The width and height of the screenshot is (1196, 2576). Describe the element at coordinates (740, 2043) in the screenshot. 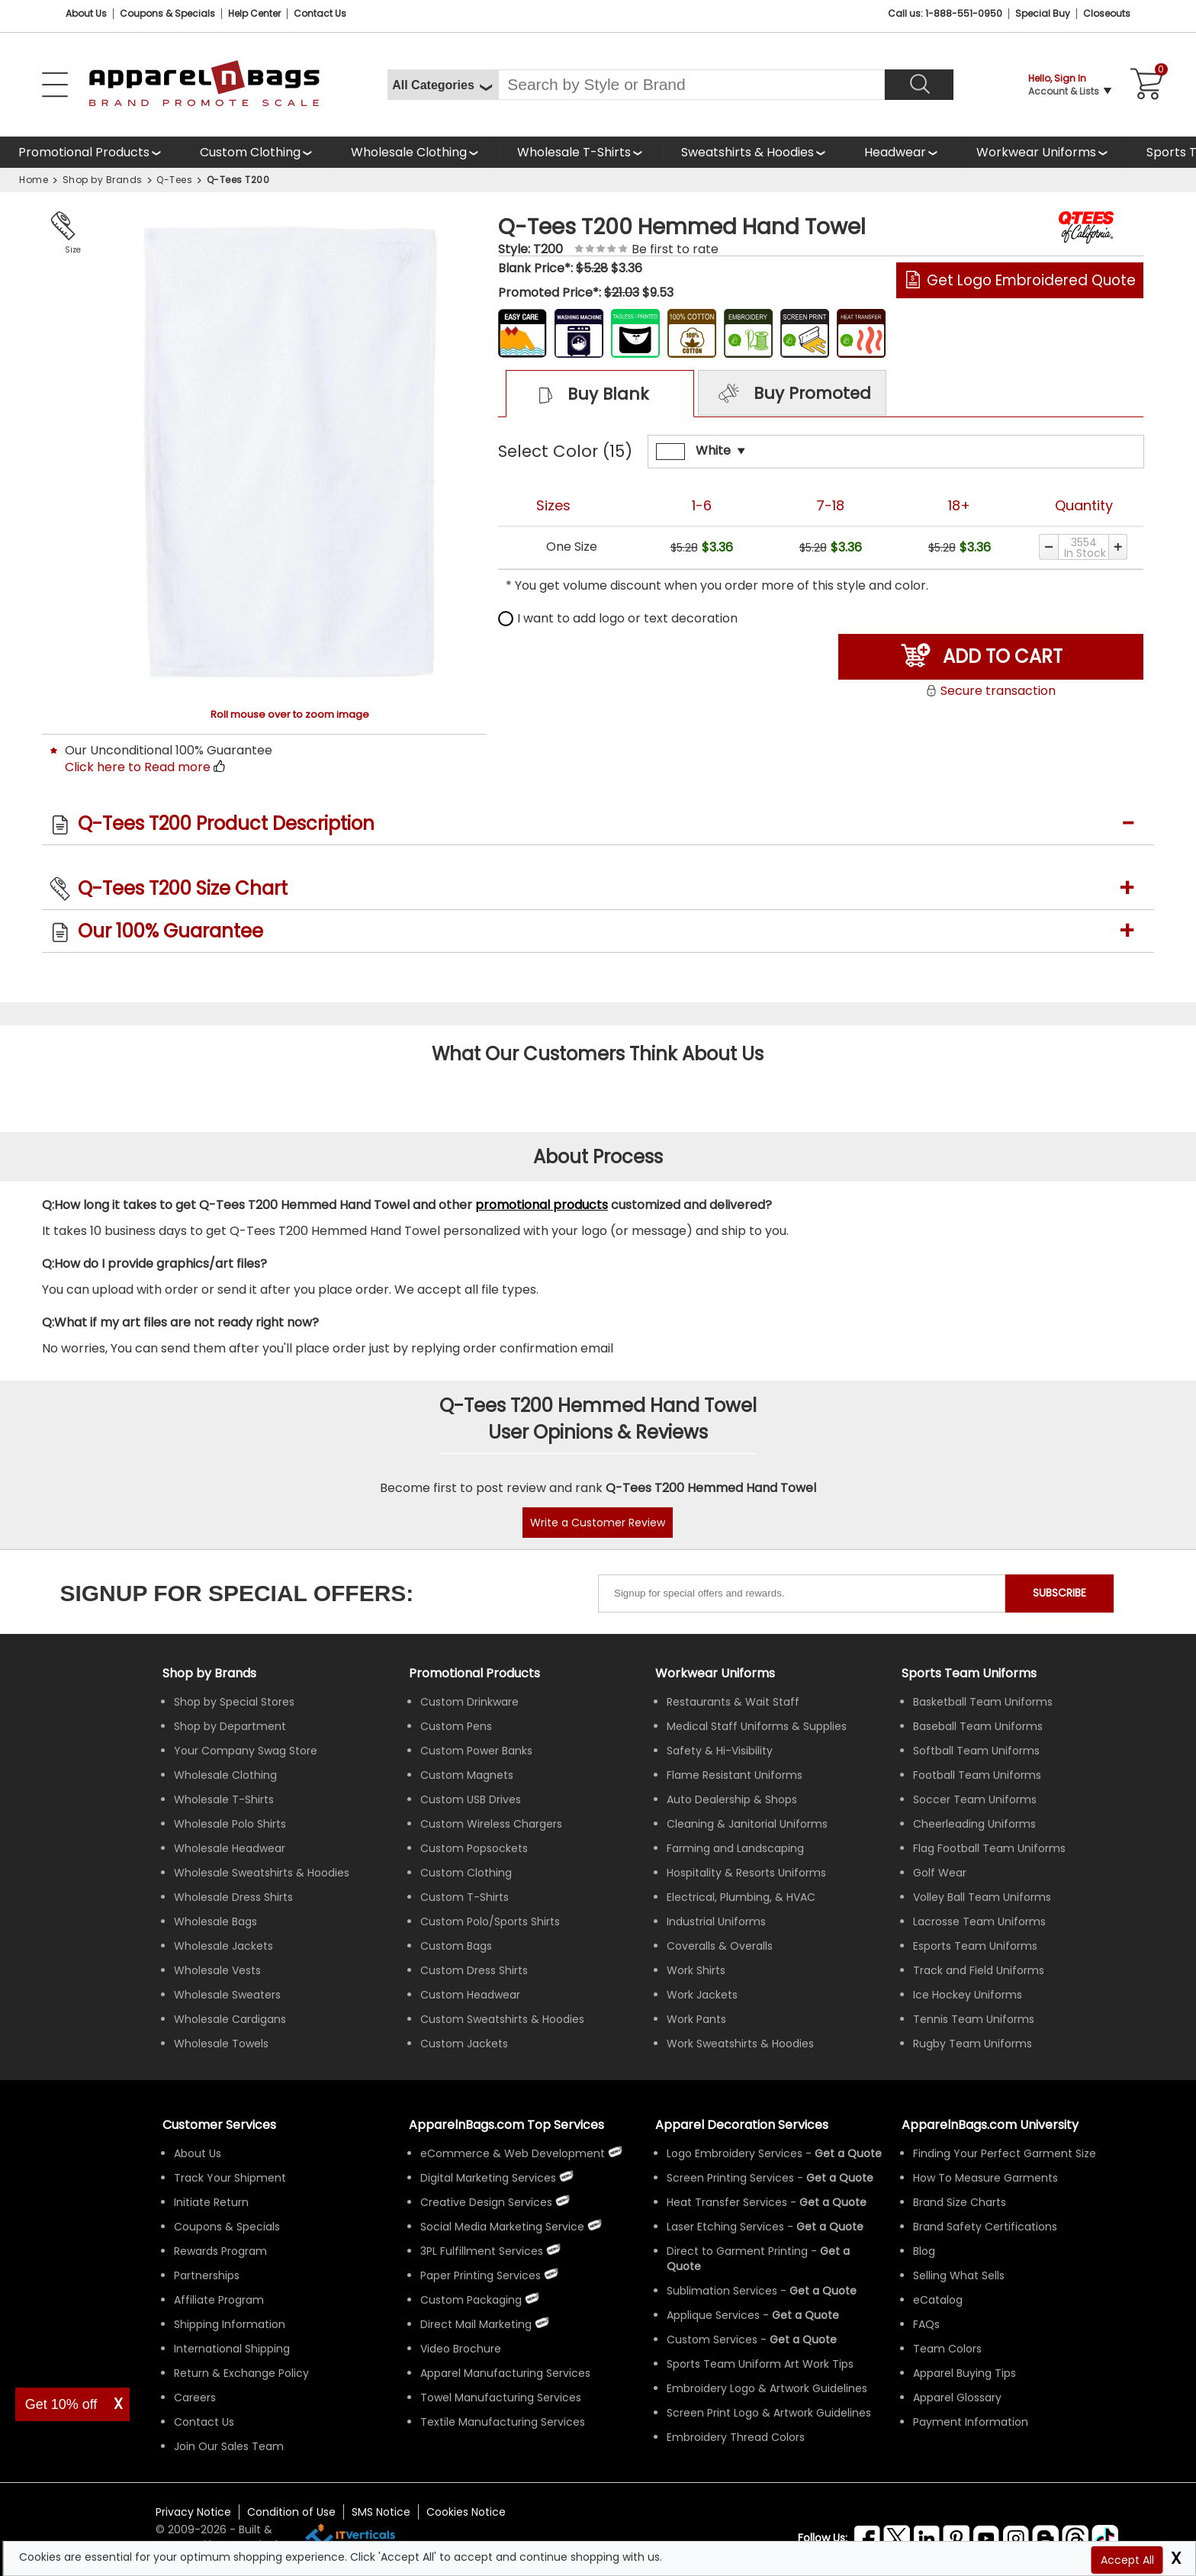

I see `Work Sweatshirts & Hoodies` at that location.